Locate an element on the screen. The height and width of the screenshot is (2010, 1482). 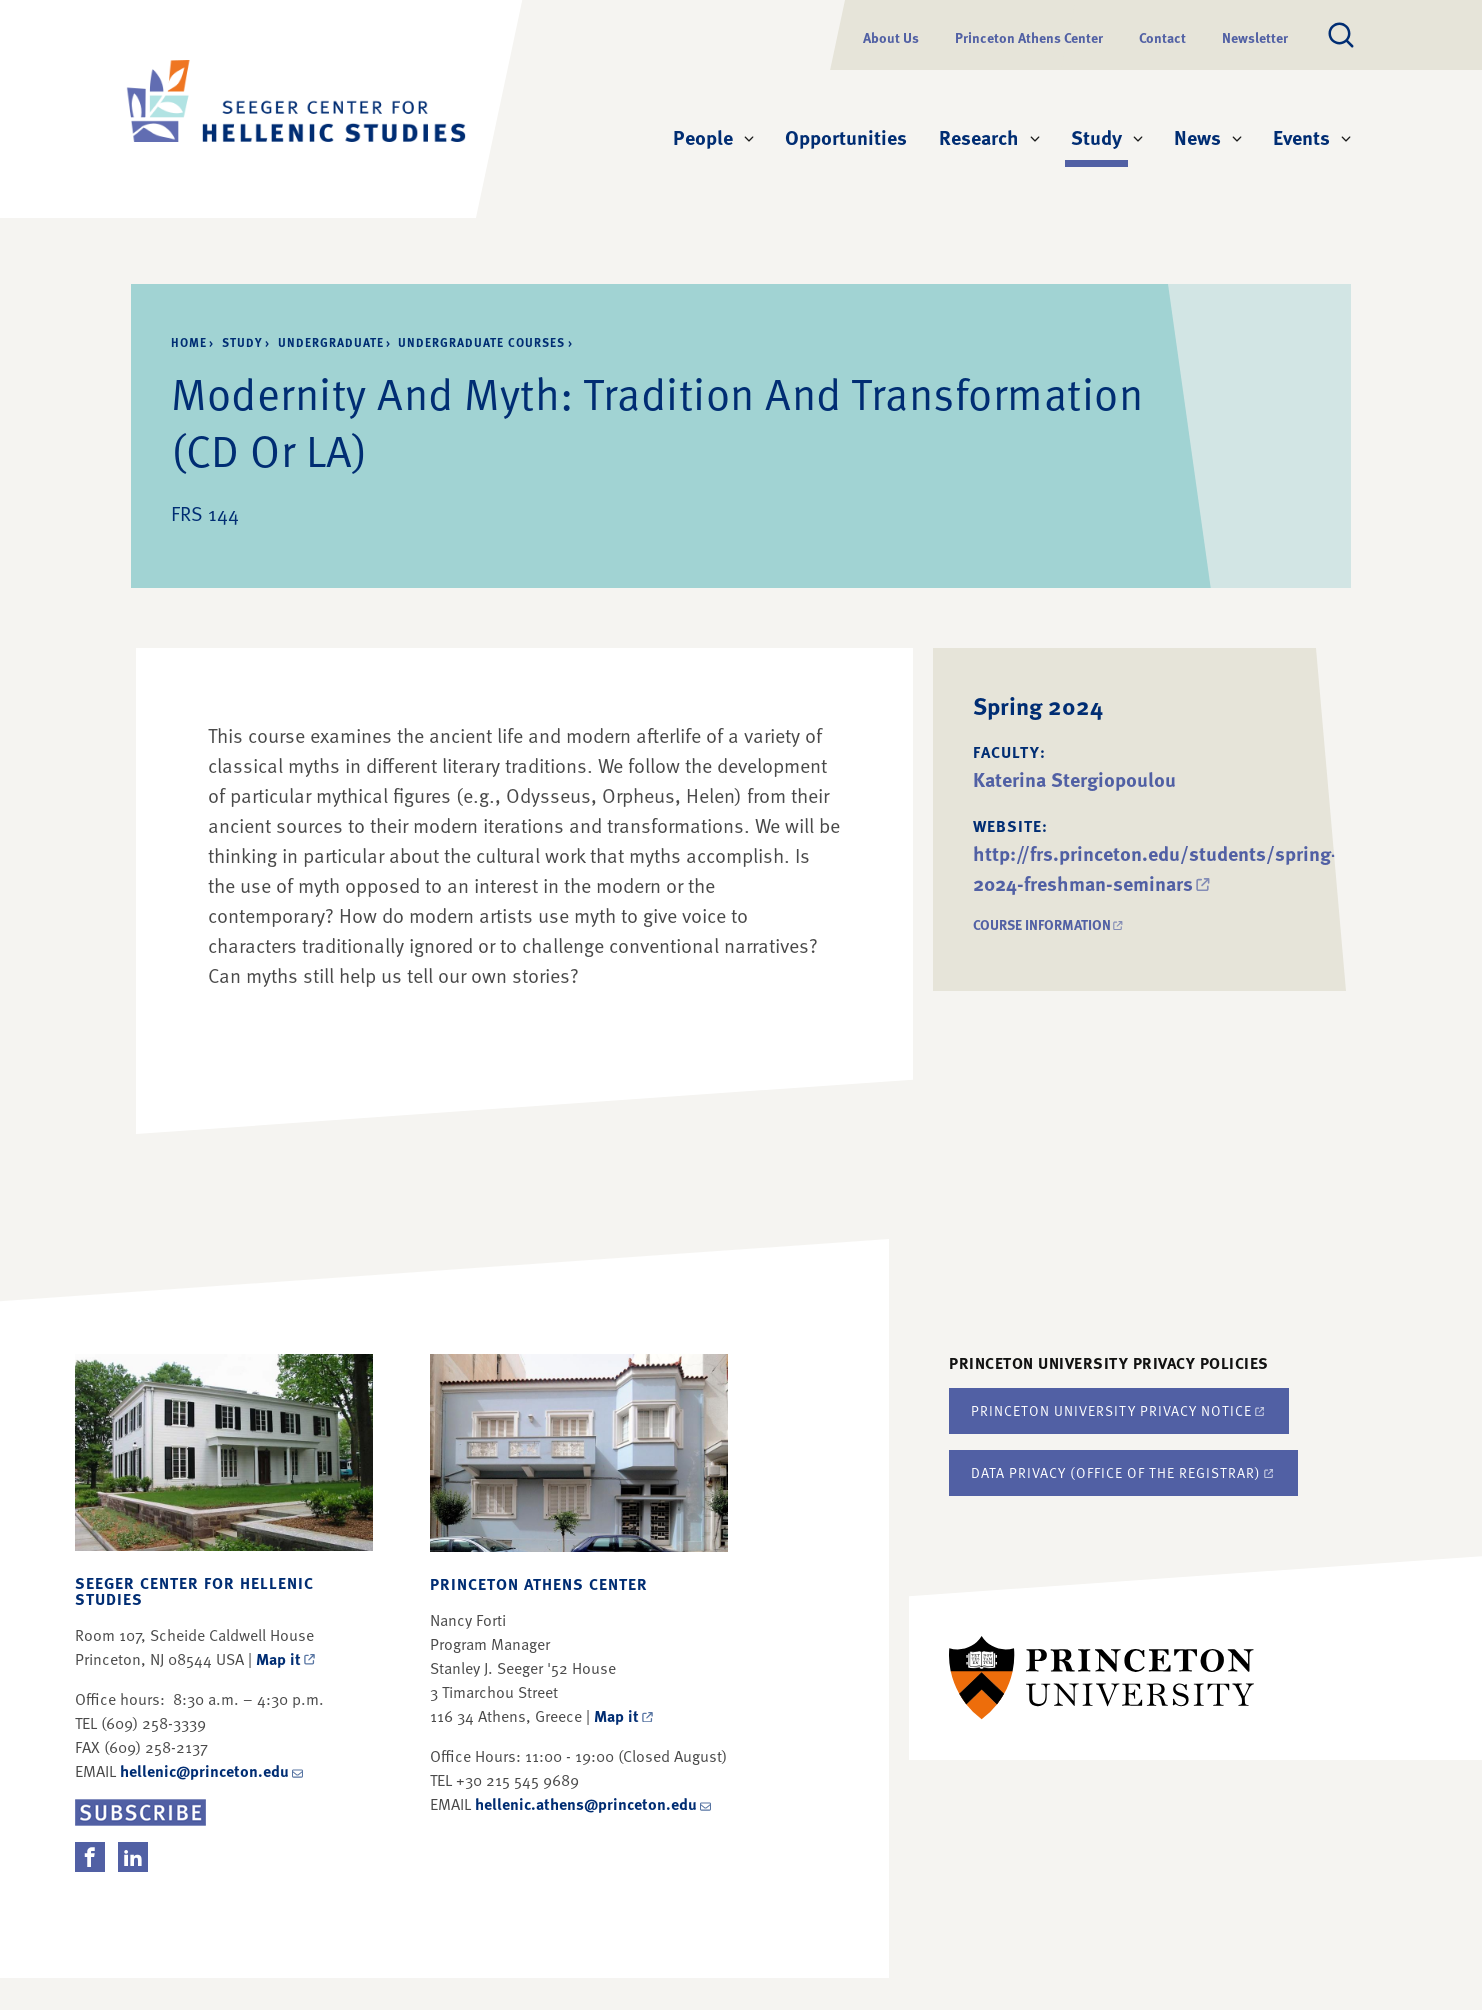
Newsletter is located at coordinates (1255, 37).